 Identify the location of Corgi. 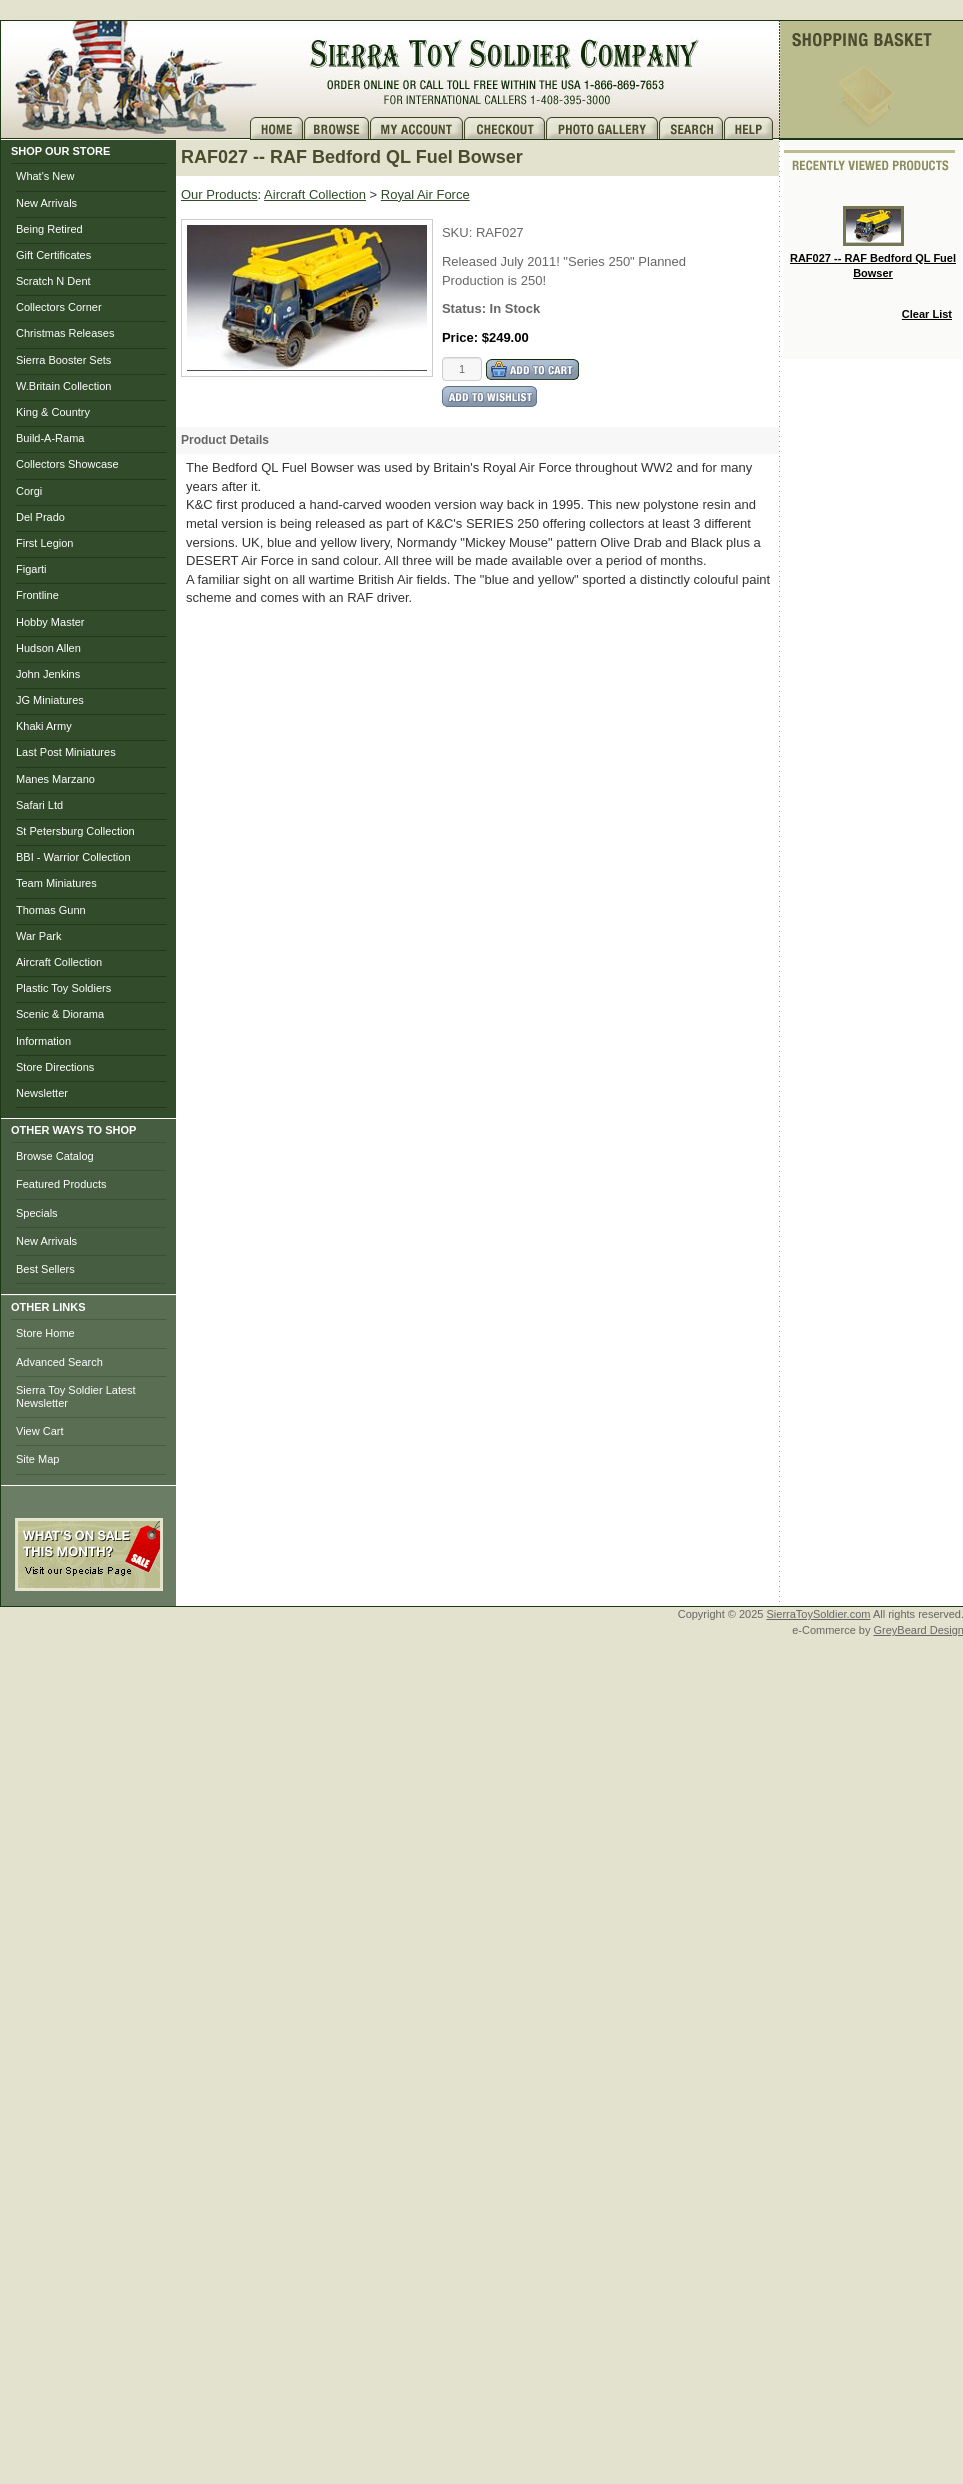
(29, 491).